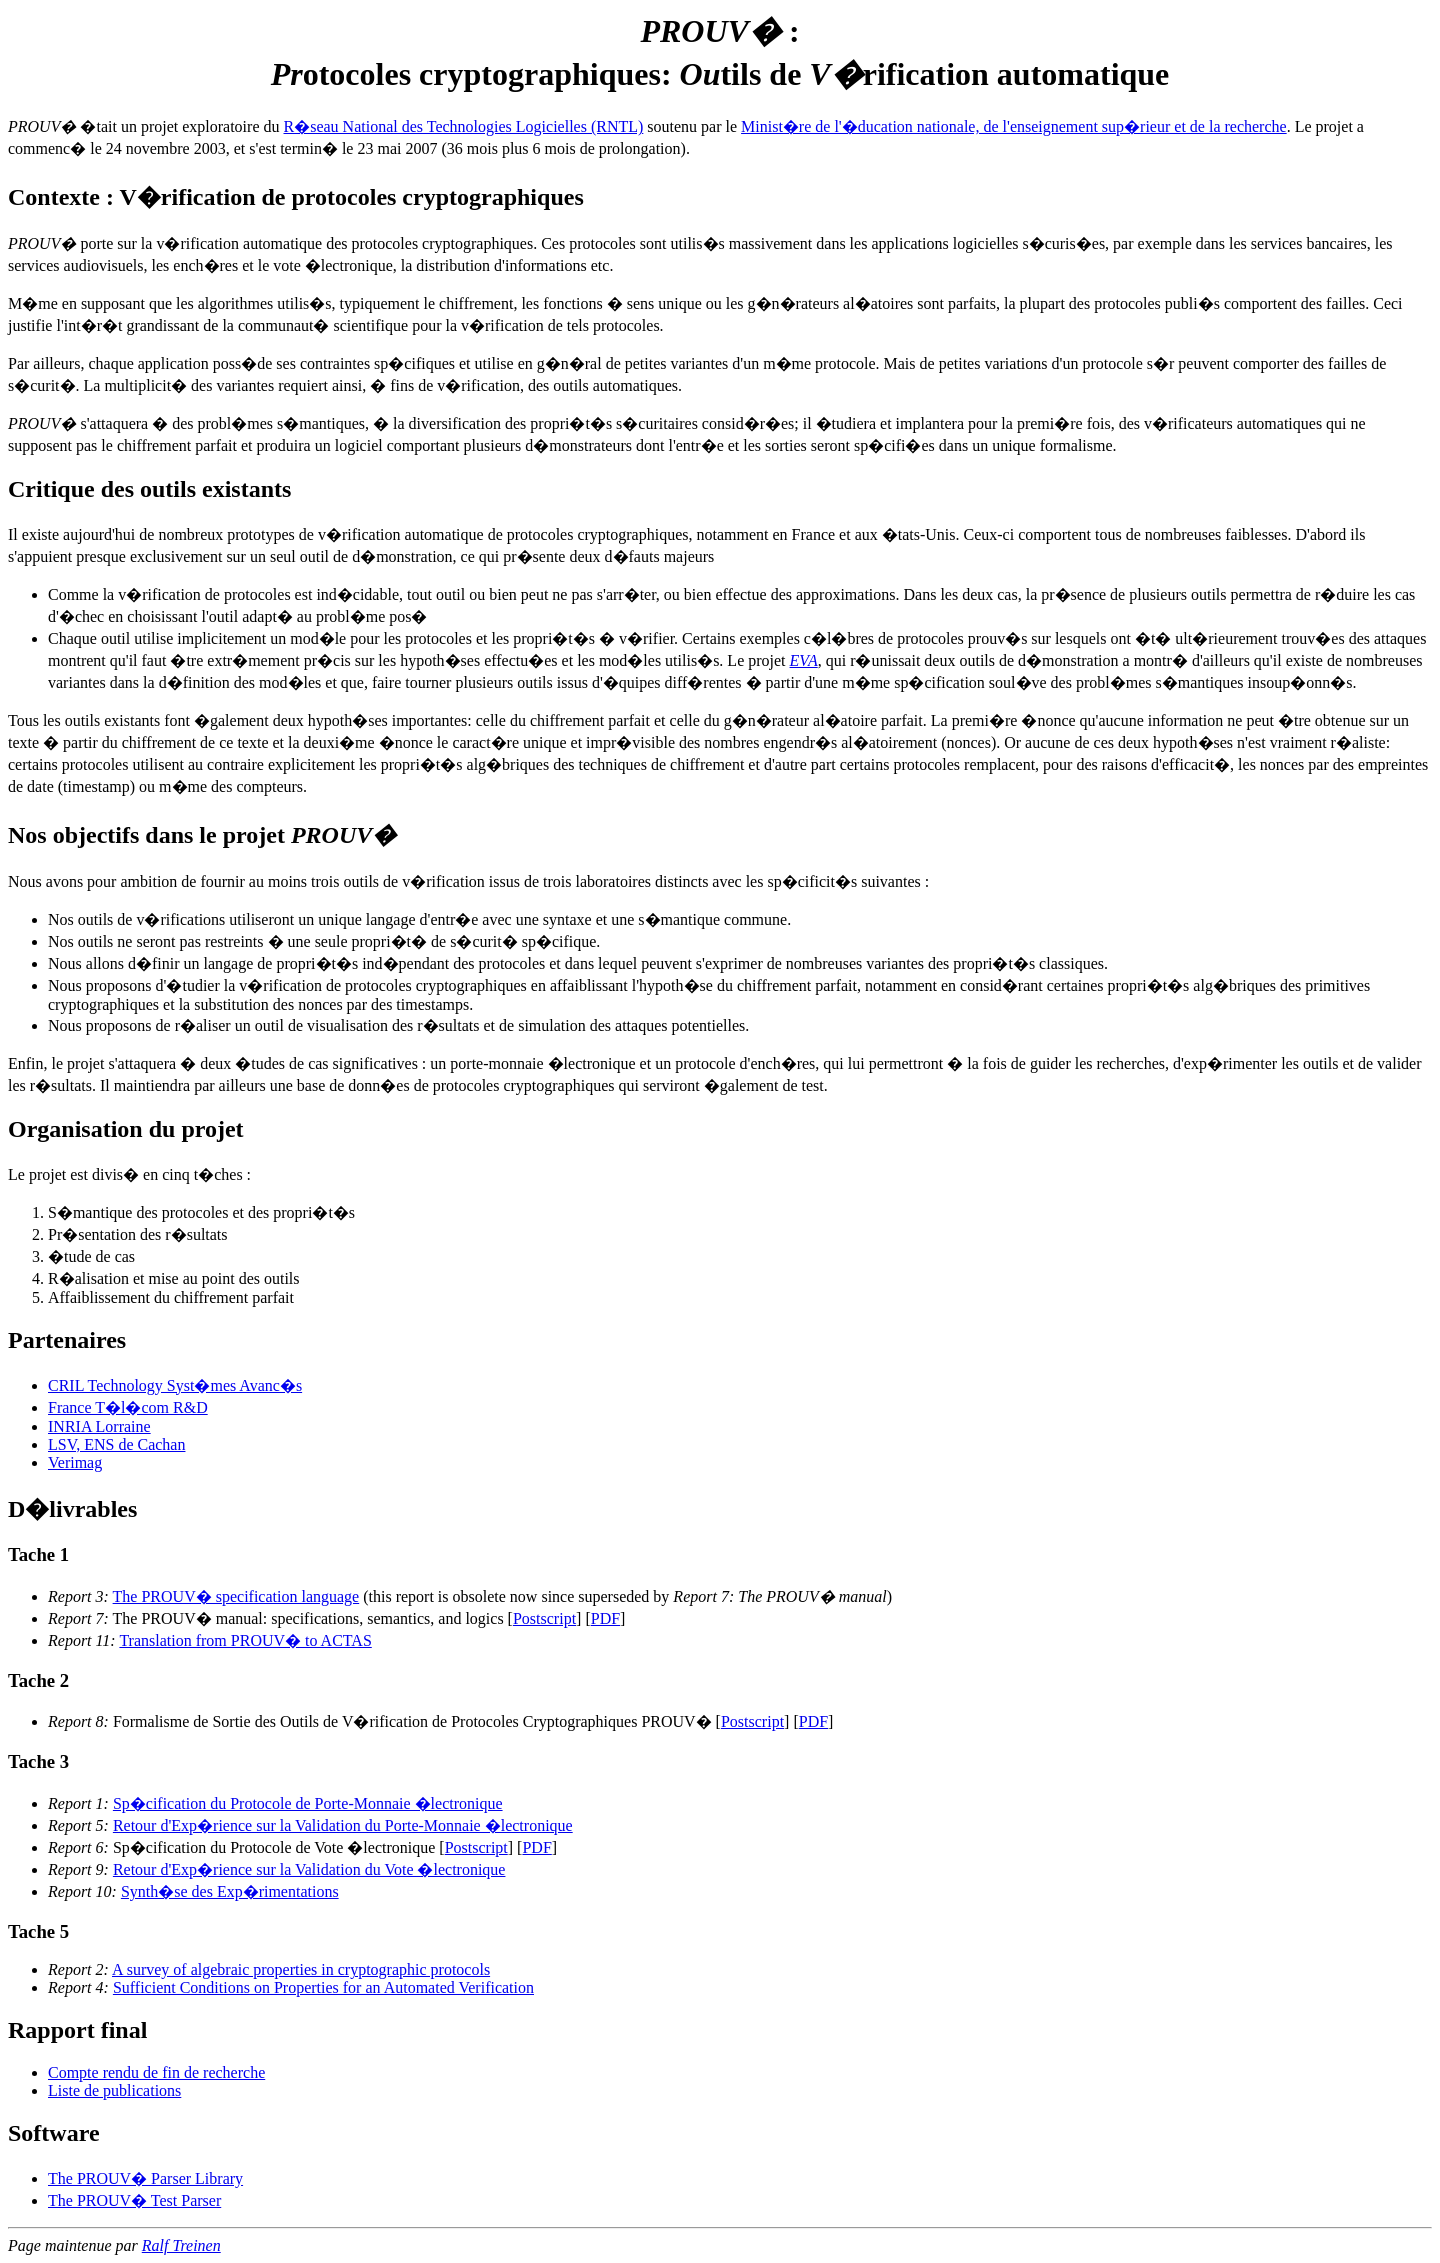 The height and width of the screenshot is (2263, 1440). Describe the element at coordinates (134, 2200) in the screenshot. I see `The PROUV� Test Parser` at that location.